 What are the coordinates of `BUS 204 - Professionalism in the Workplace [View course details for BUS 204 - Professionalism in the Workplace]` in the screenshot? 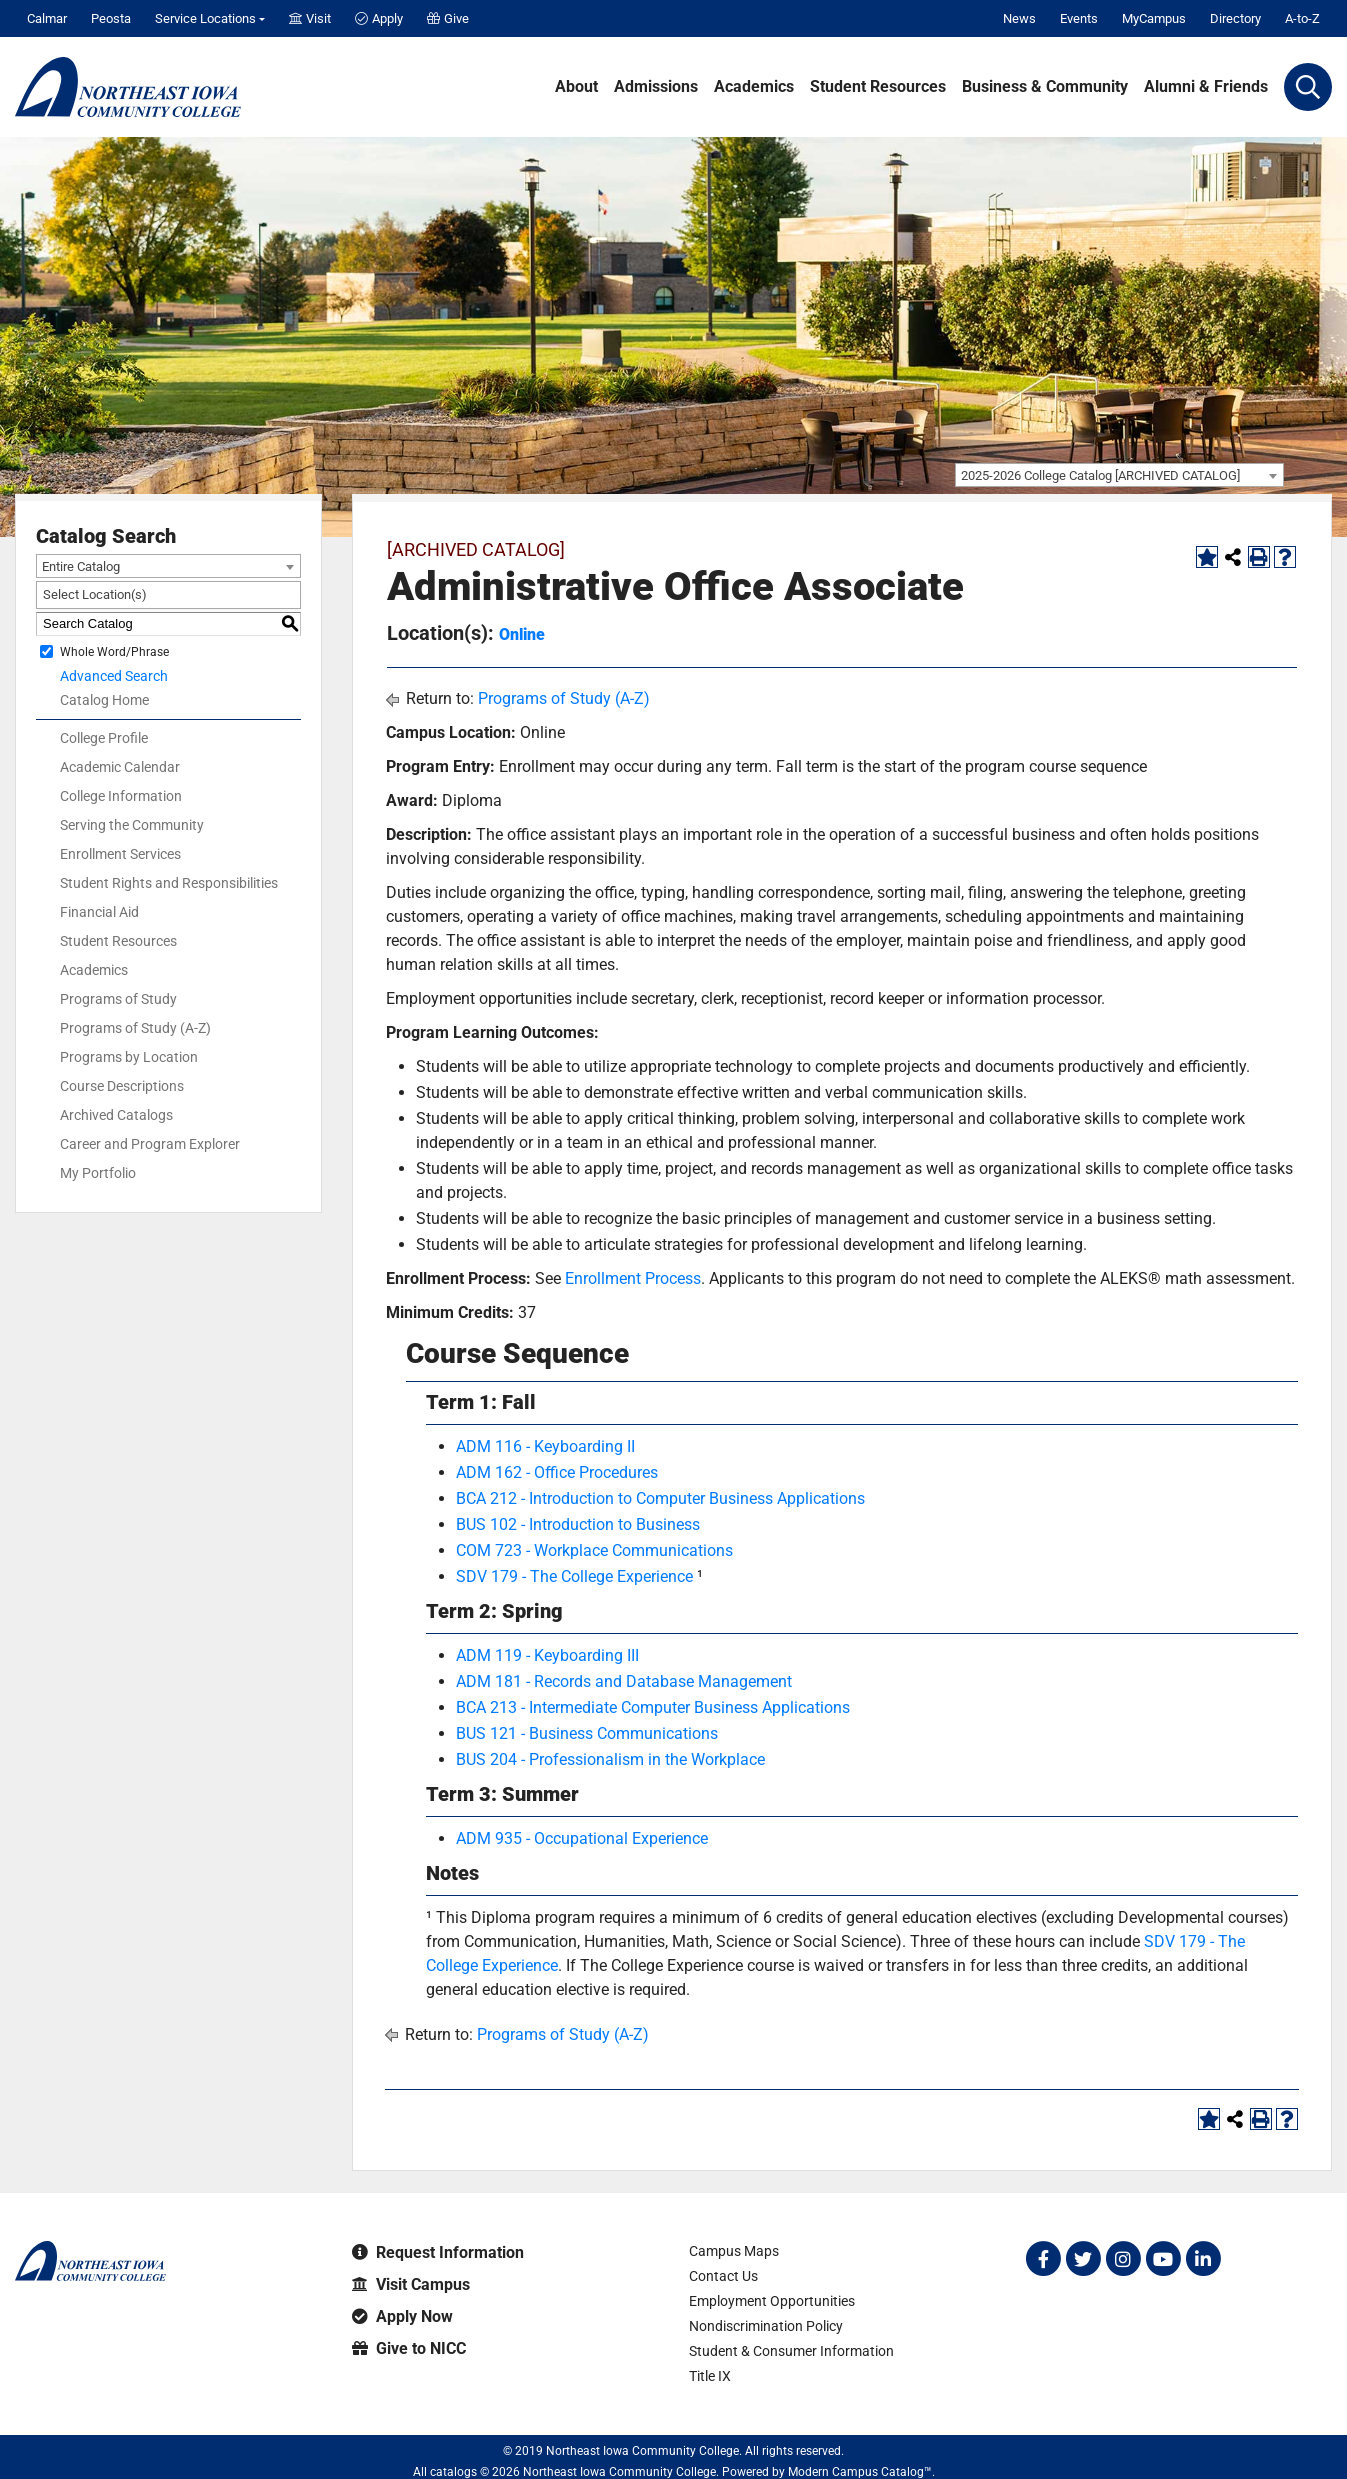 It's located at (610, 1759).